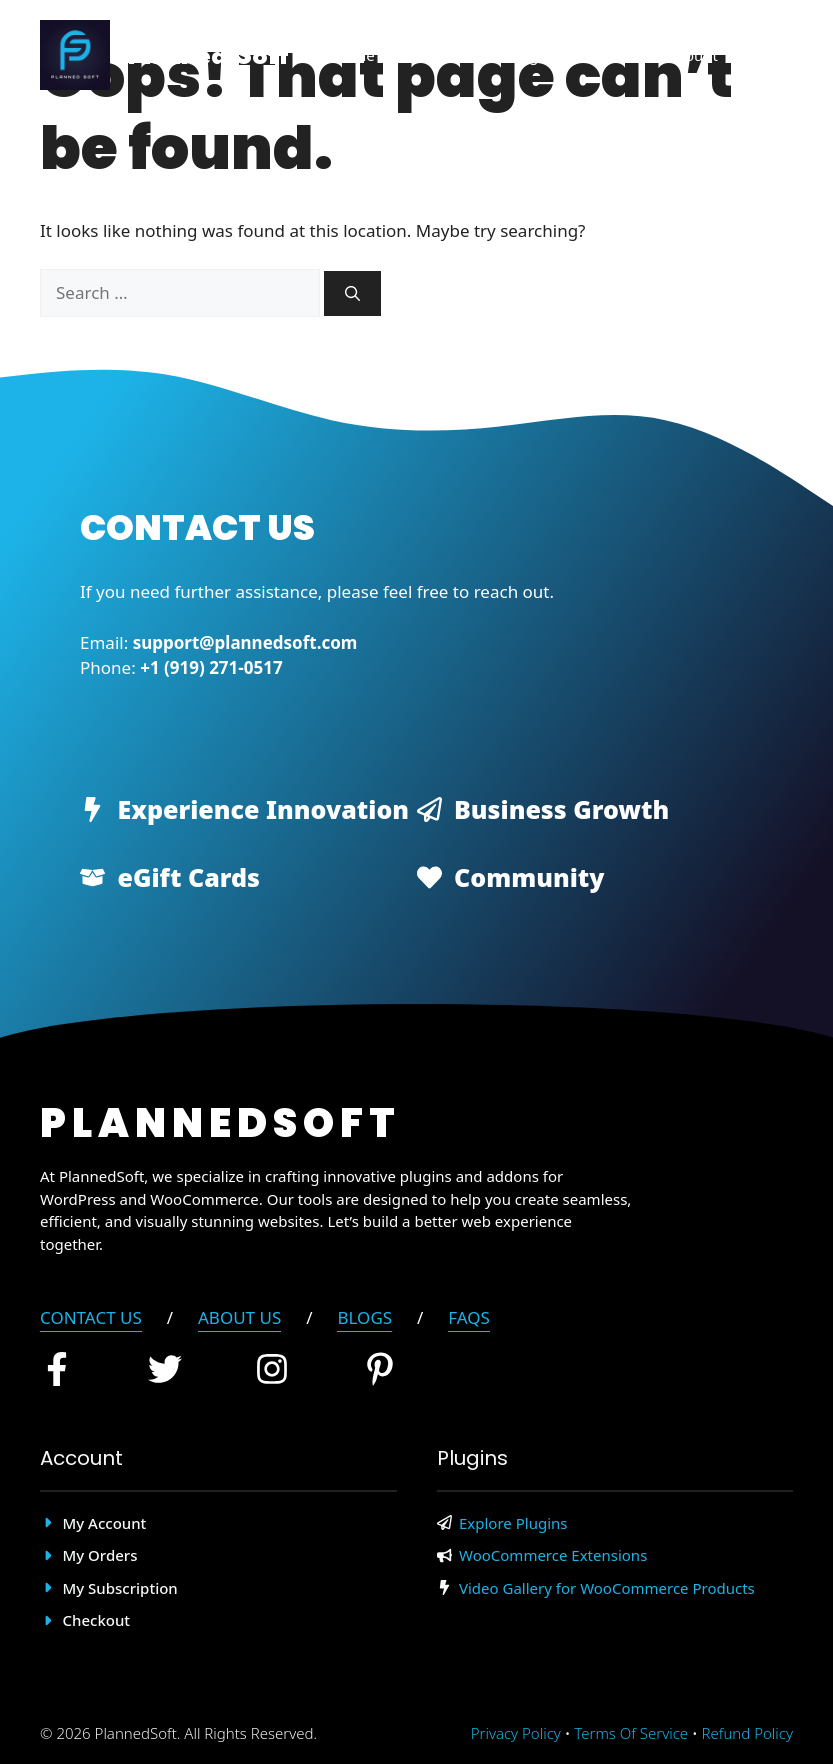  I want to click on Explore Plugins, so click(513, 1523).